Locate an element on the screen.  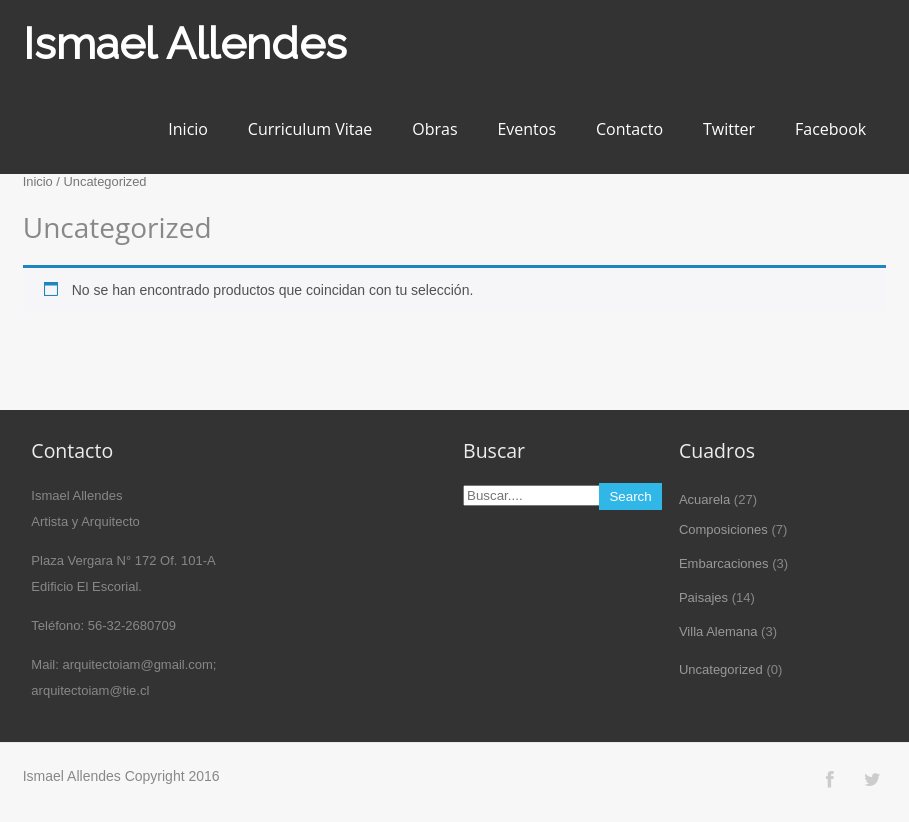
Eventos is located at coordinates (526, 129).